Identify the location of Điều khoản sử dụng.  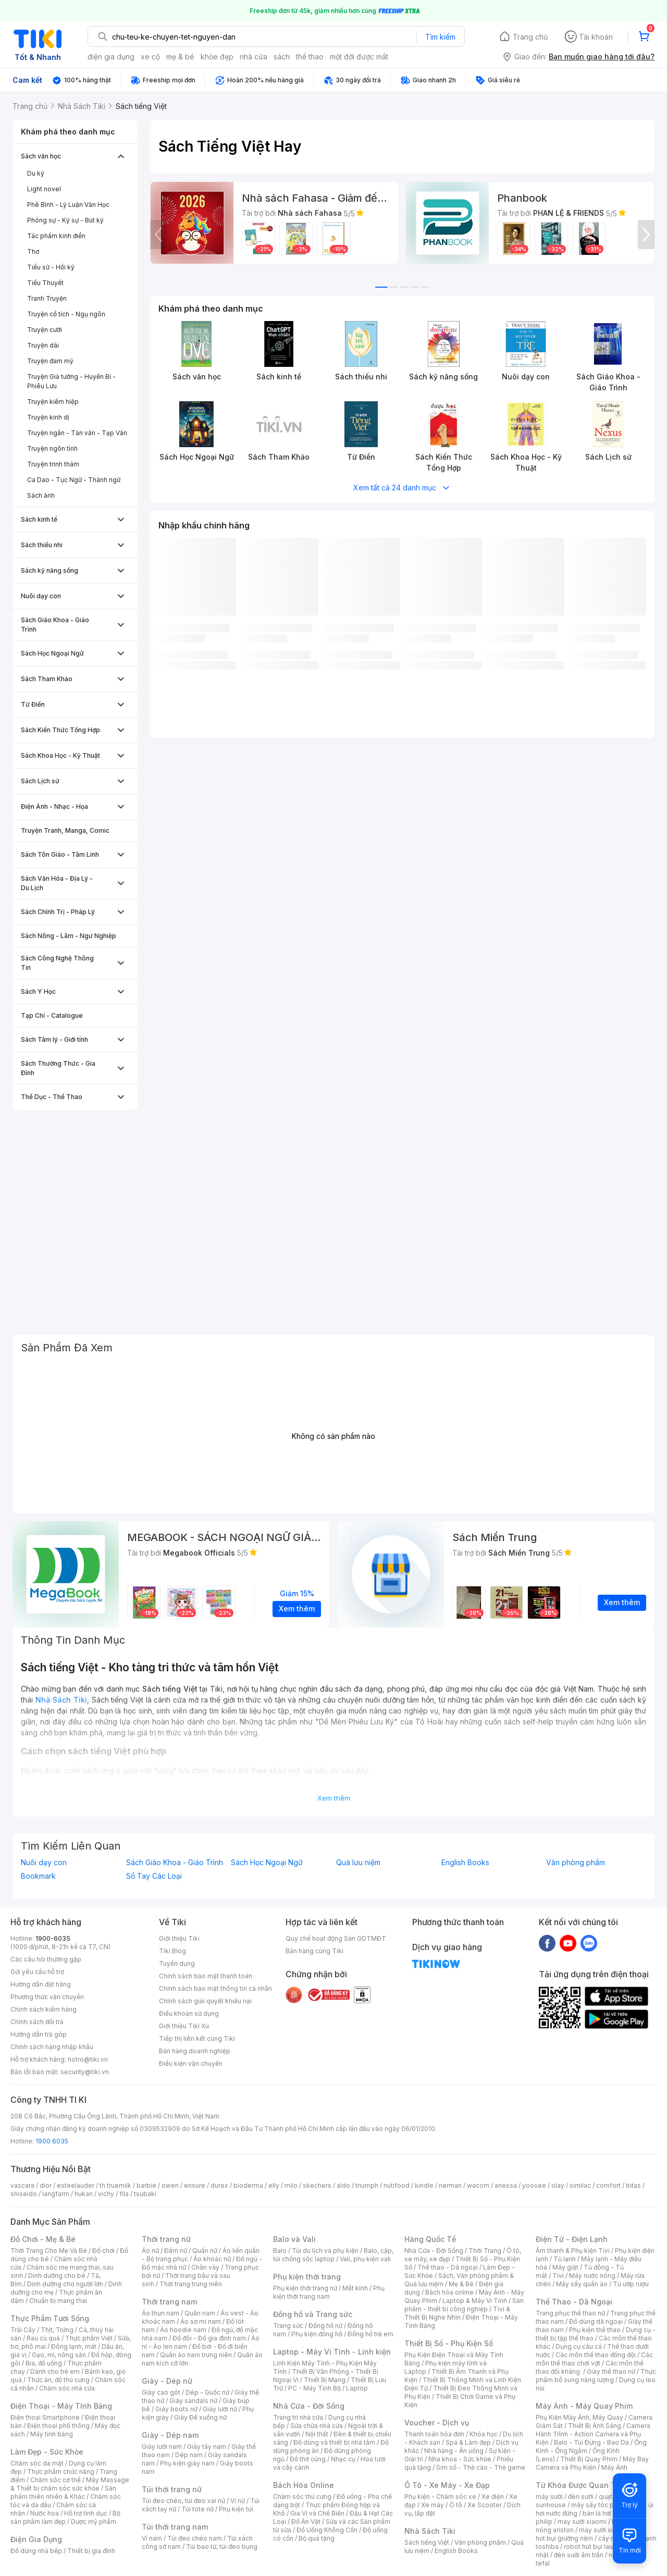
(189, 2013).